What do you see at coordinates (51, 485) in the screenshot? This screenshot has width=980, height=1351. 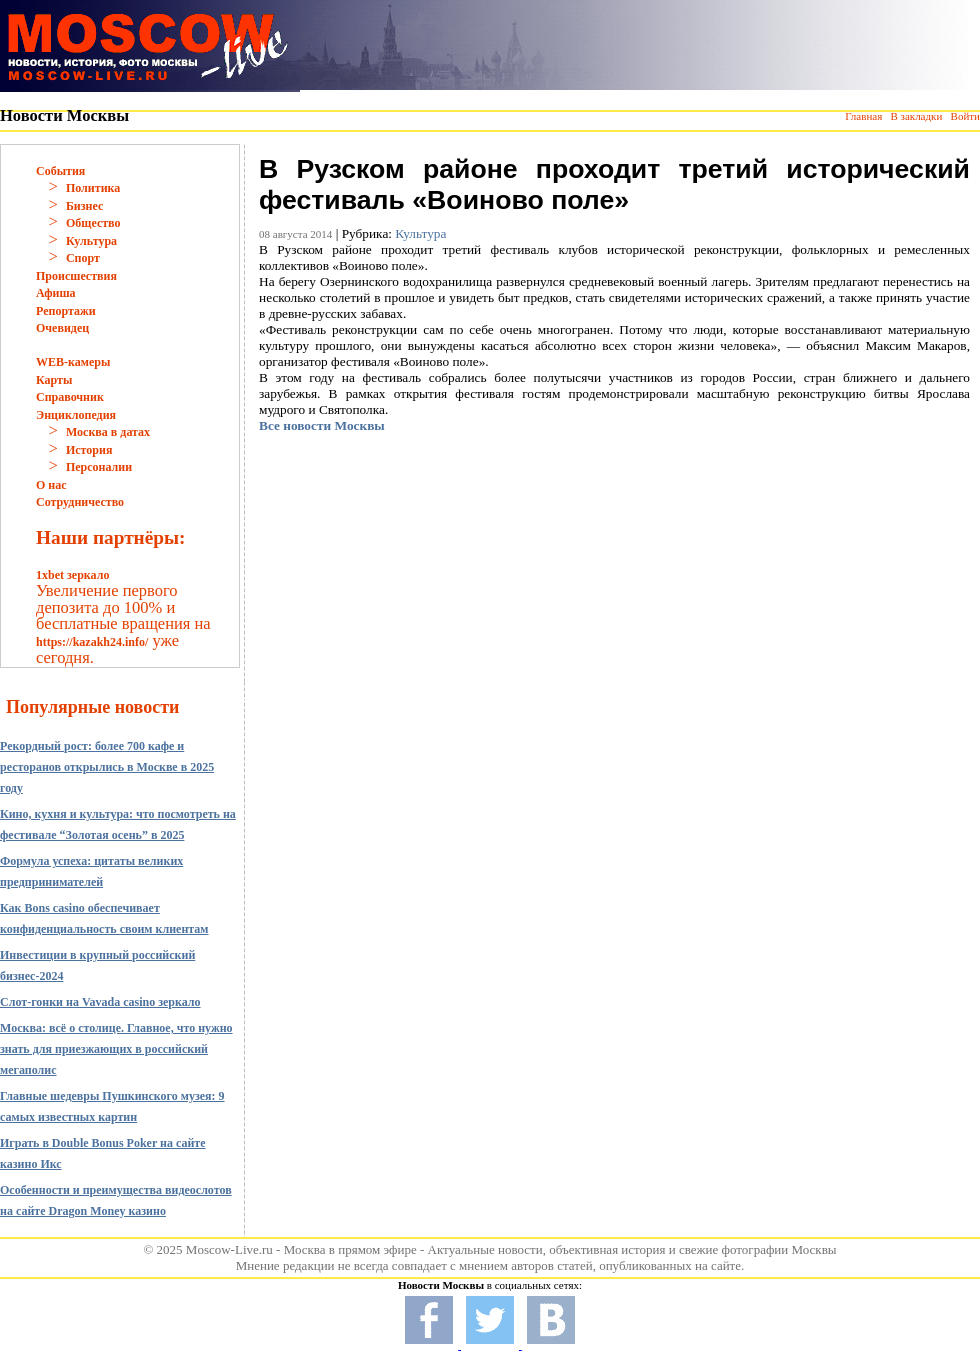 I see `О нас` at bounding box center [51, 485].